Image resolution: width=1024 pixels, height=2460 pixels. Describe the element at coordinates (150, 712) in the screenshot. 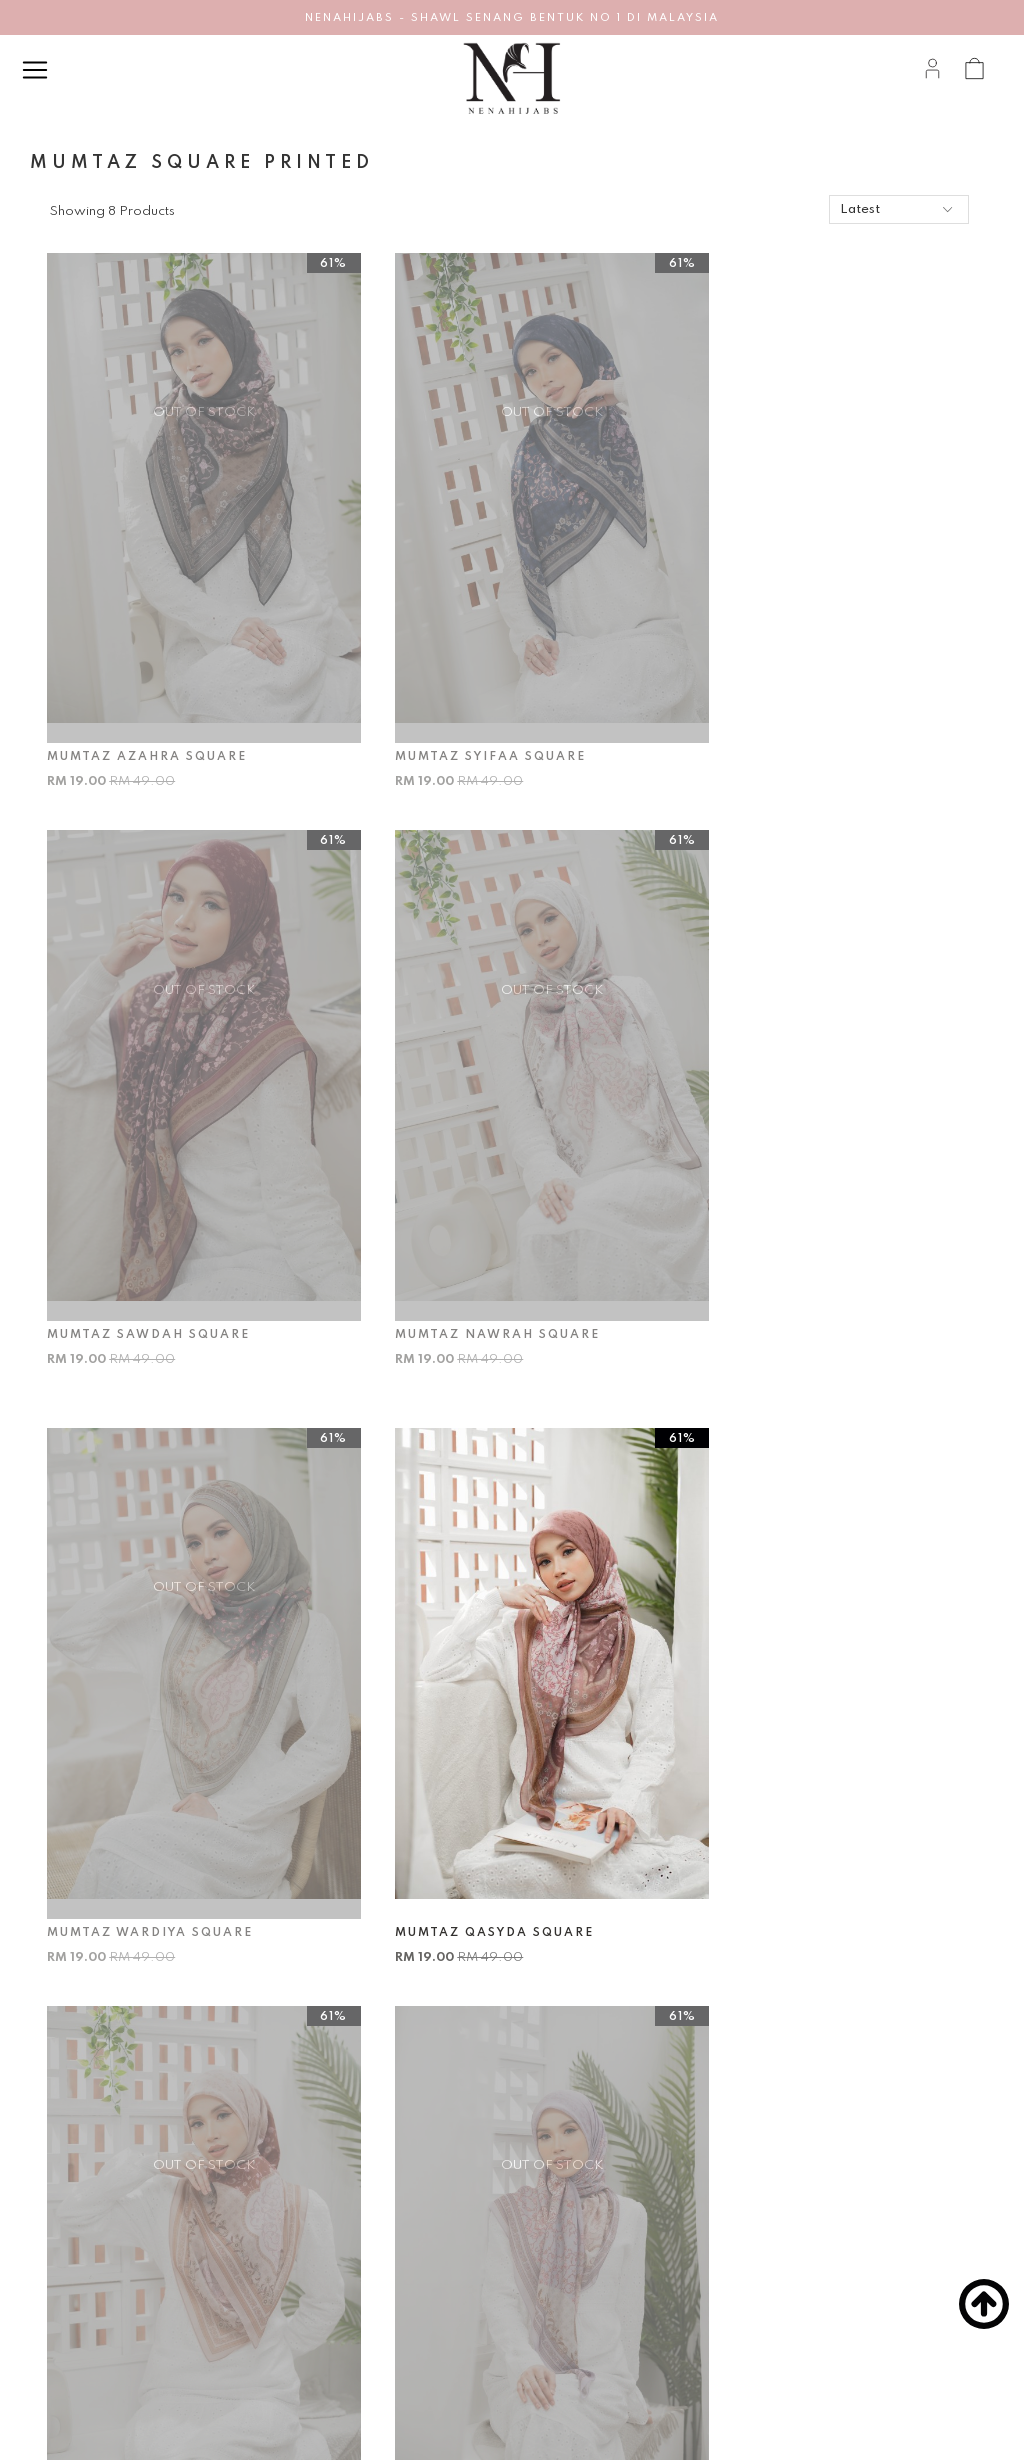

I see `MUMTAZ AZAHRA SQUARE` at that location.